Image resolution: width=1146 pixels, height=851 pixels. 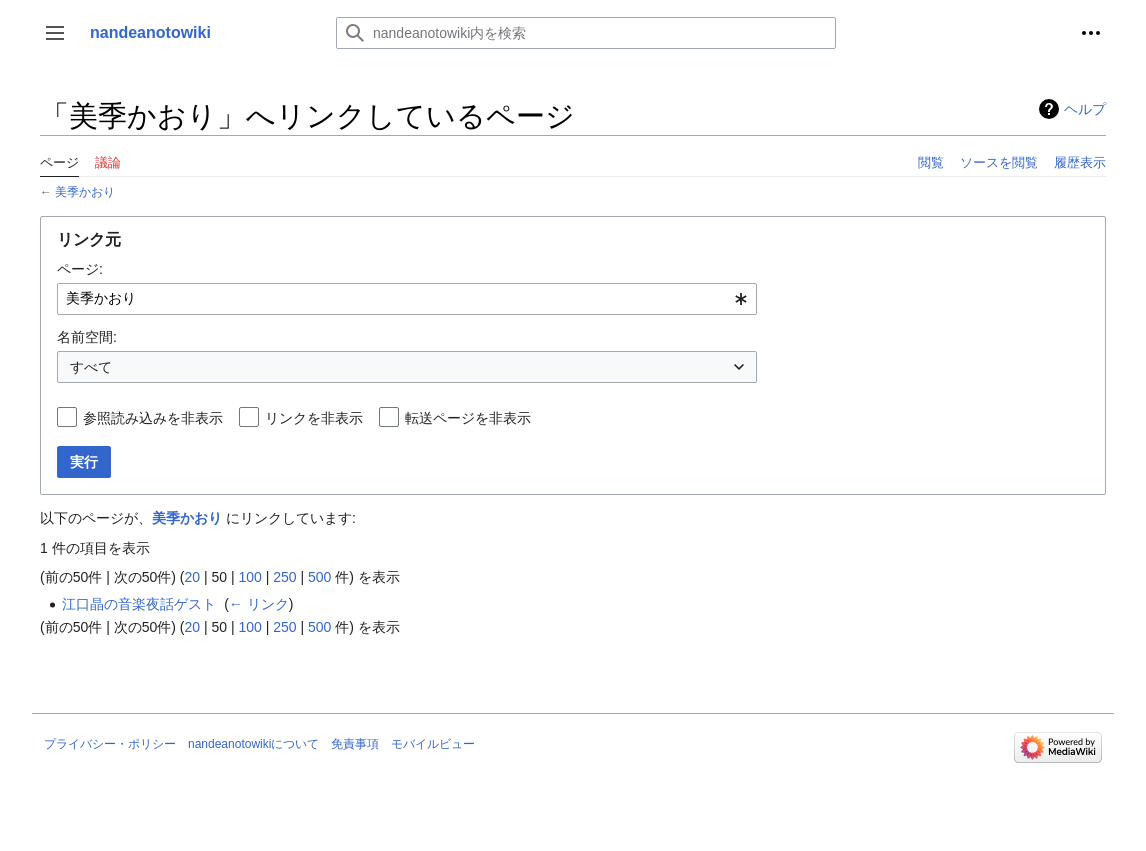 What do you see at coordinates (586, 33) in the screenshot?
I see `[nandeanotowiki内を検索]` at bounding box center [586, 33].